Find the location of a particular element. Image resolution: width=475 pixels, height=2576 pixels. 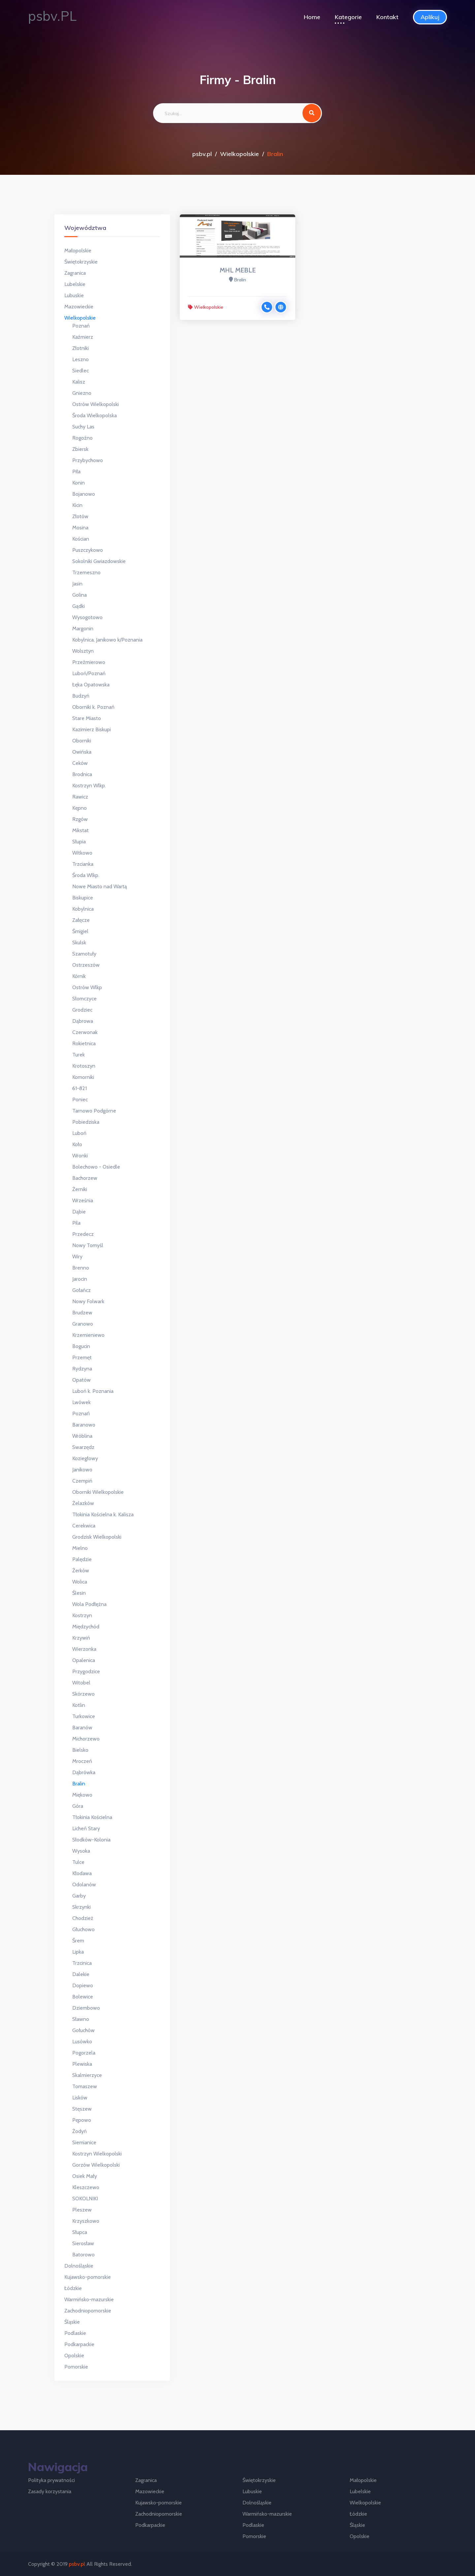

Margonin is located at coordinates (82, 628).